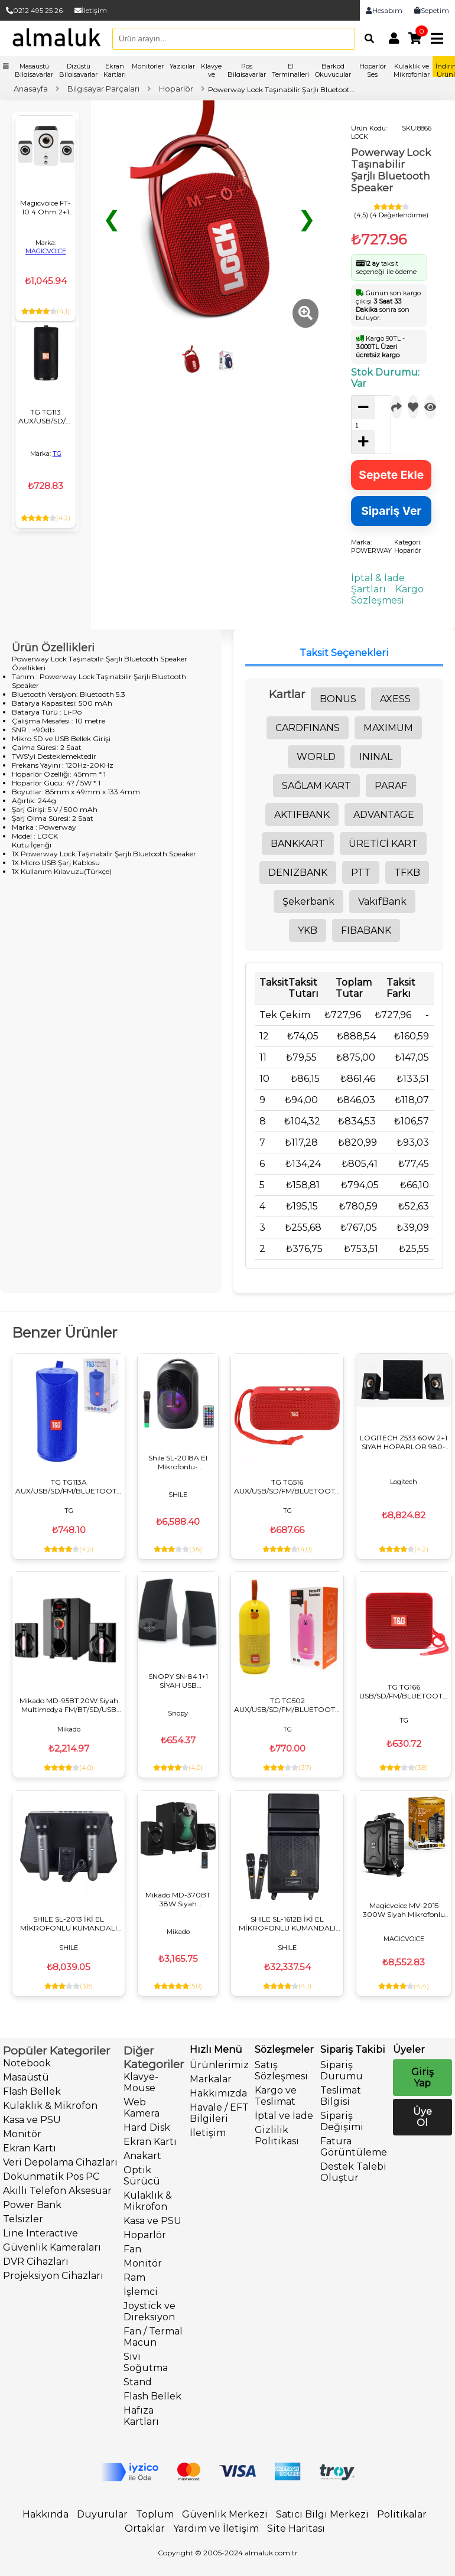 The width and height of the screenshot is (455, 2576). I want to click on SHILE SL-1612B İKİ EL MİKROFONLU KUMANDALI USB+SD+BT+FM TAŞINABİLİR HOPARLÖR, so click(287, 1923).